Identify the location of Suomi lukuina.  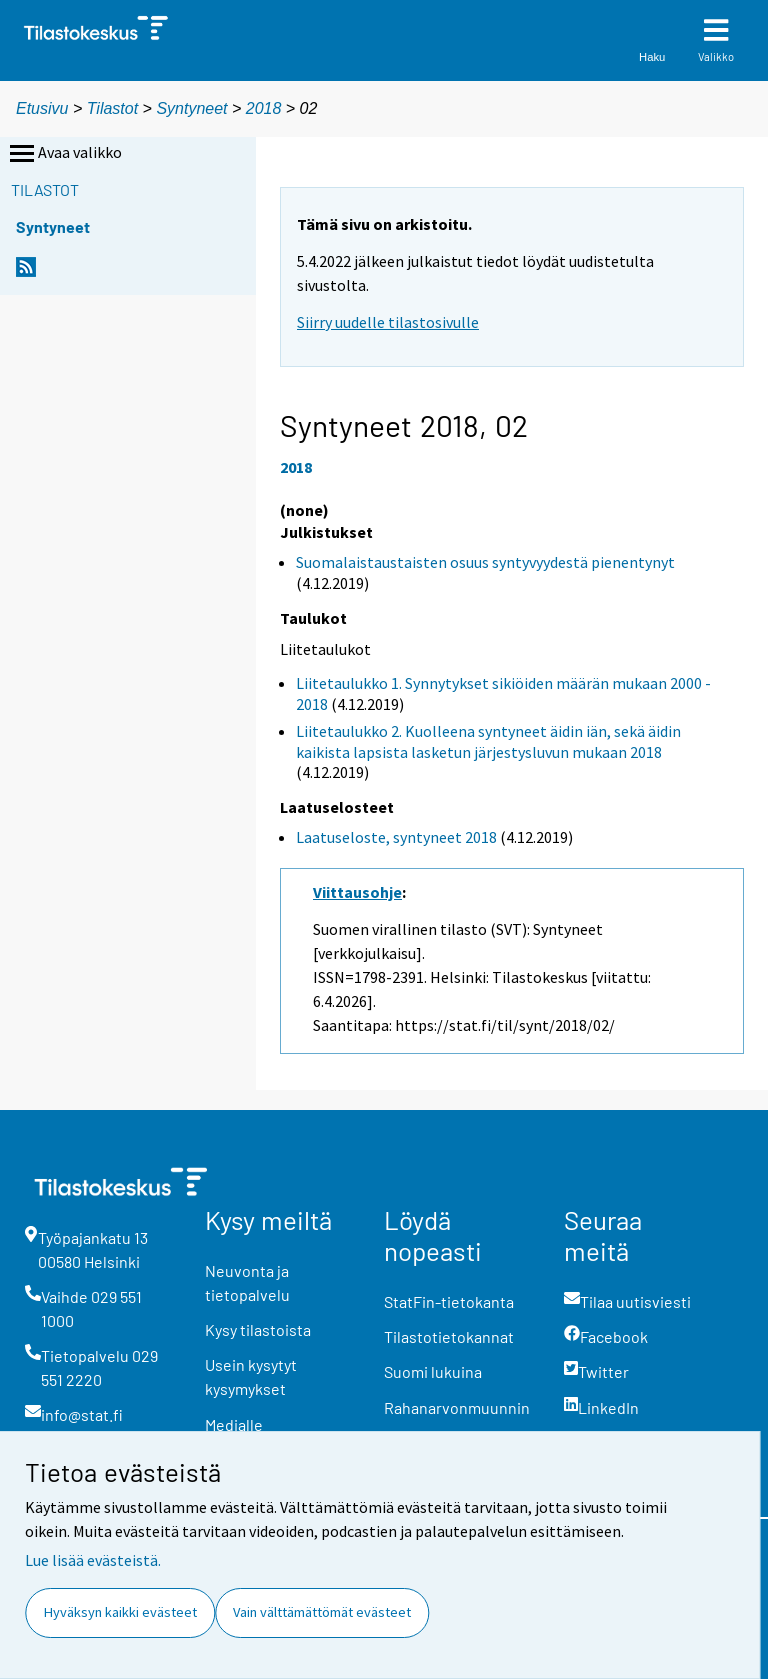
(433, 1371).